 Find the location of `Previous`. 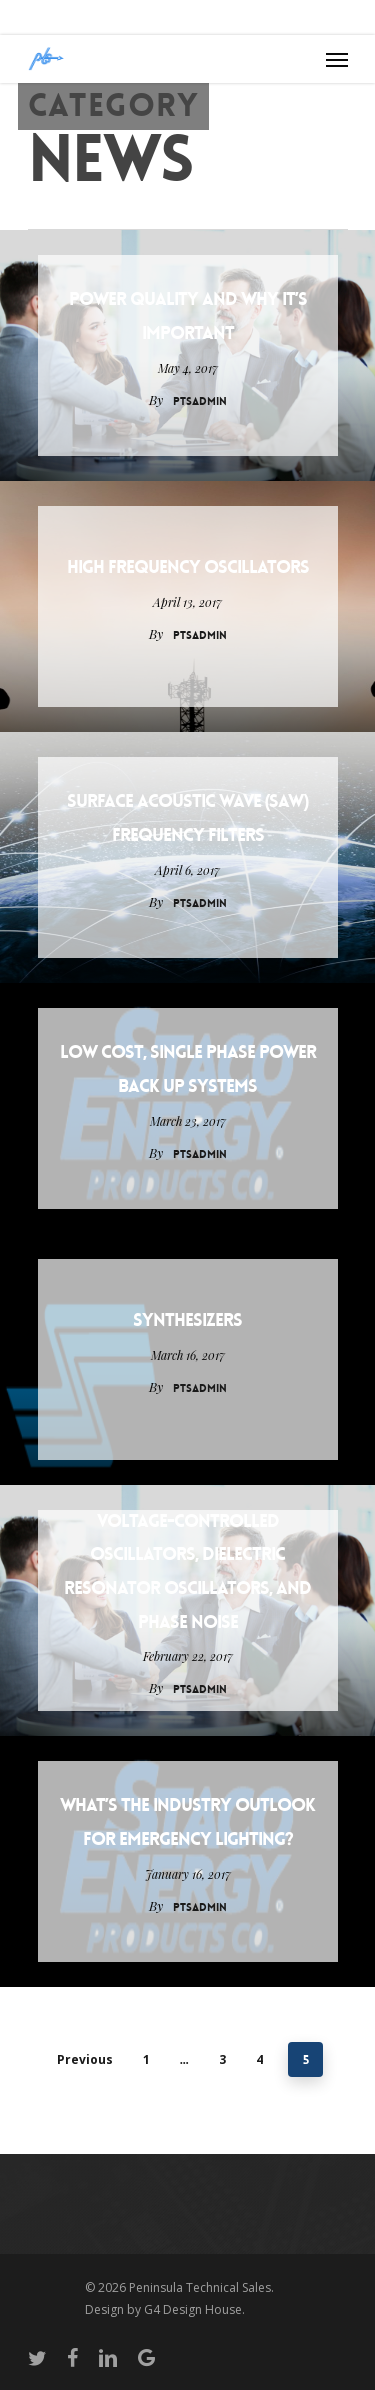

Previous is located at coordinates (85, 2059).